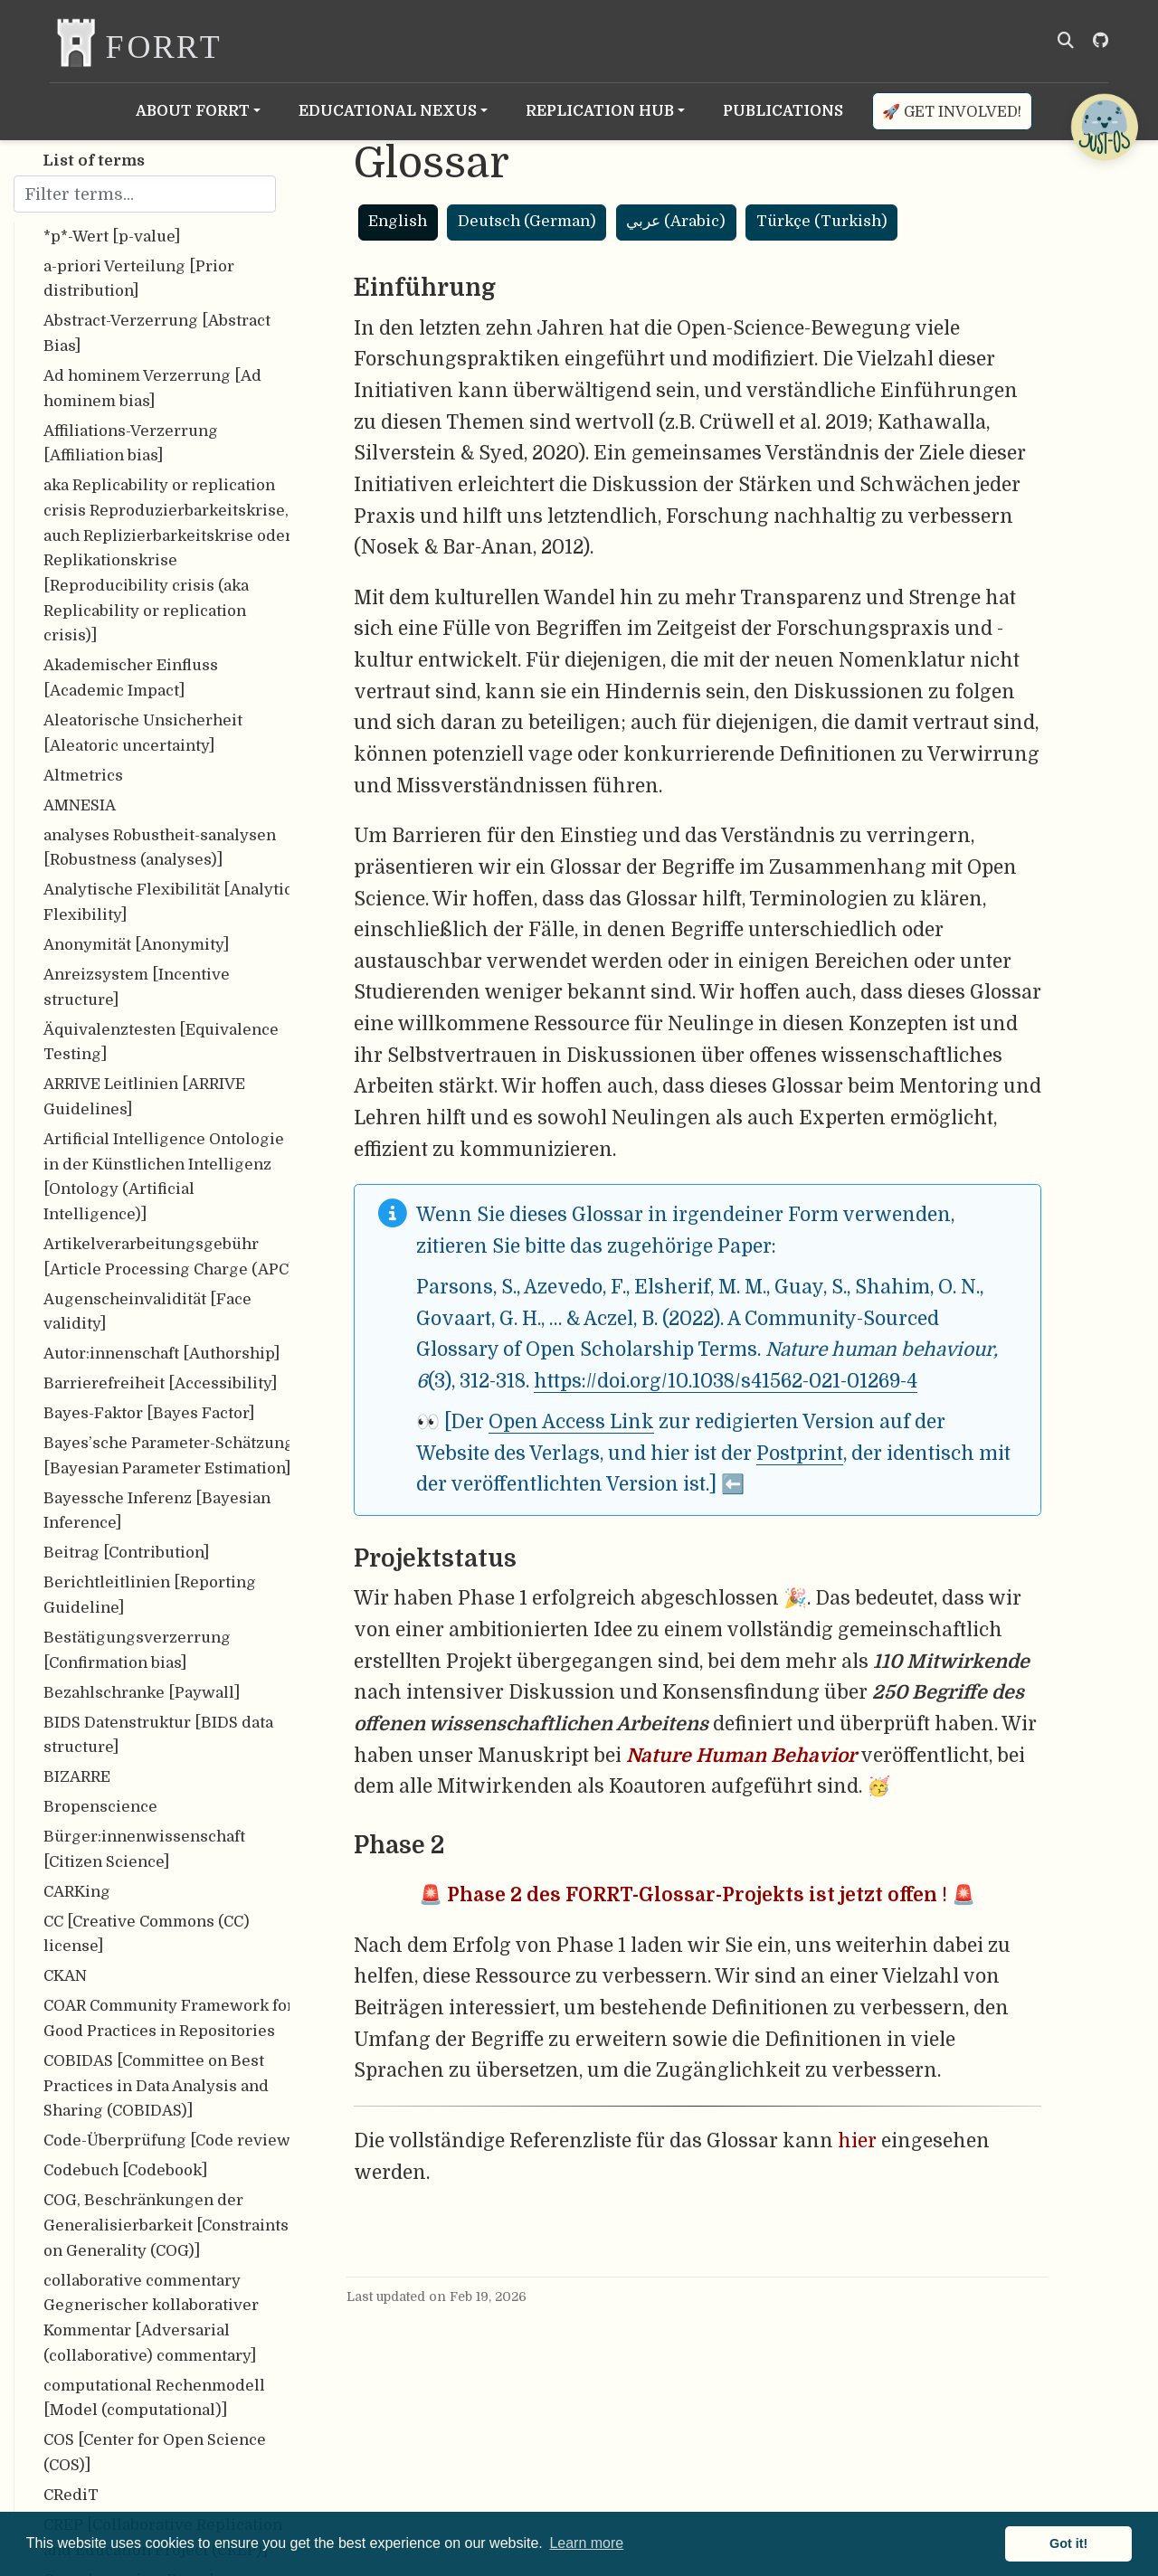 The height and width of the screenshot is (2576, 1158). Describe the element at coordinates (130, 443) in the screenshot. I see `Affiliations-Verzerrung [Affiliation bias]` at that location.